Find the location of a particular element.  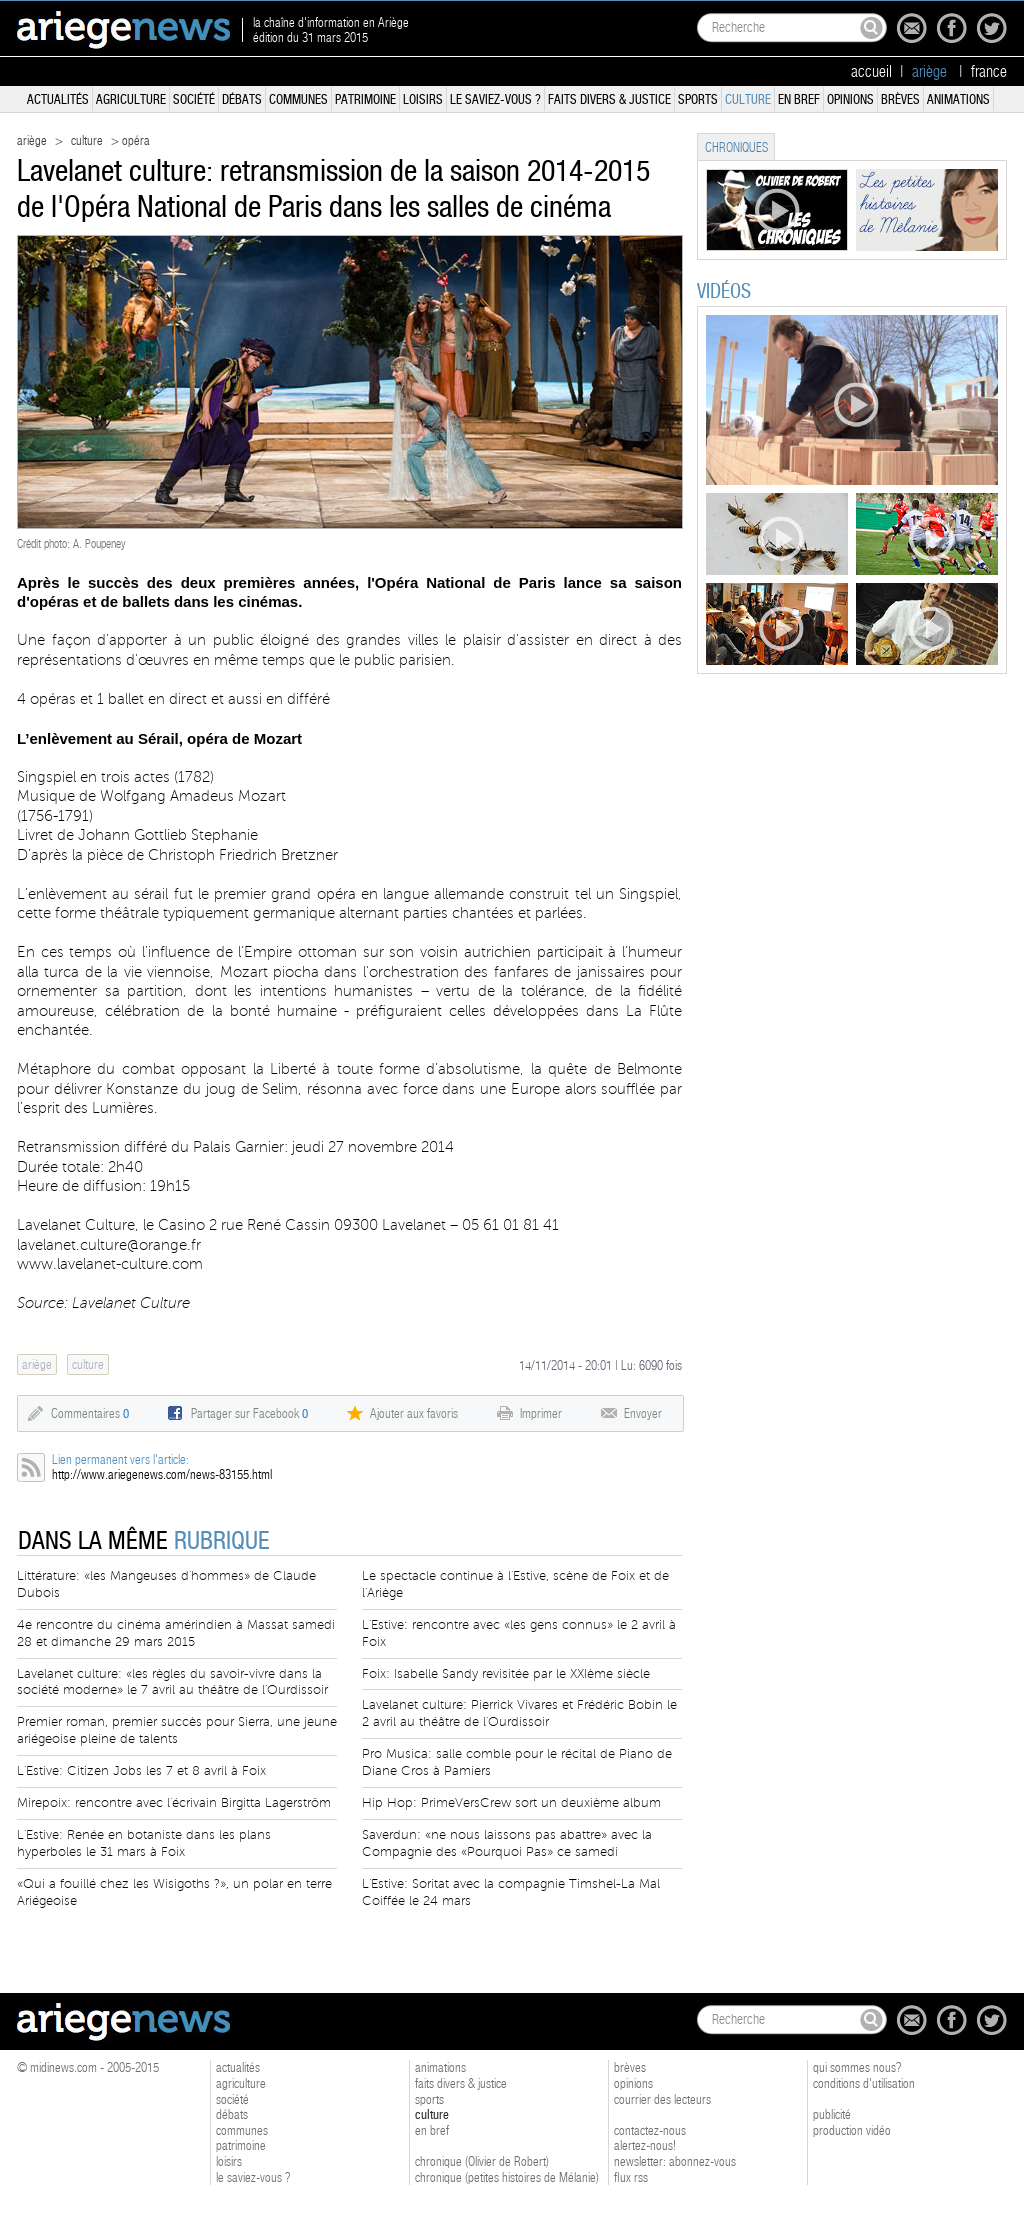

opinions is located at coordinates (850, 99).